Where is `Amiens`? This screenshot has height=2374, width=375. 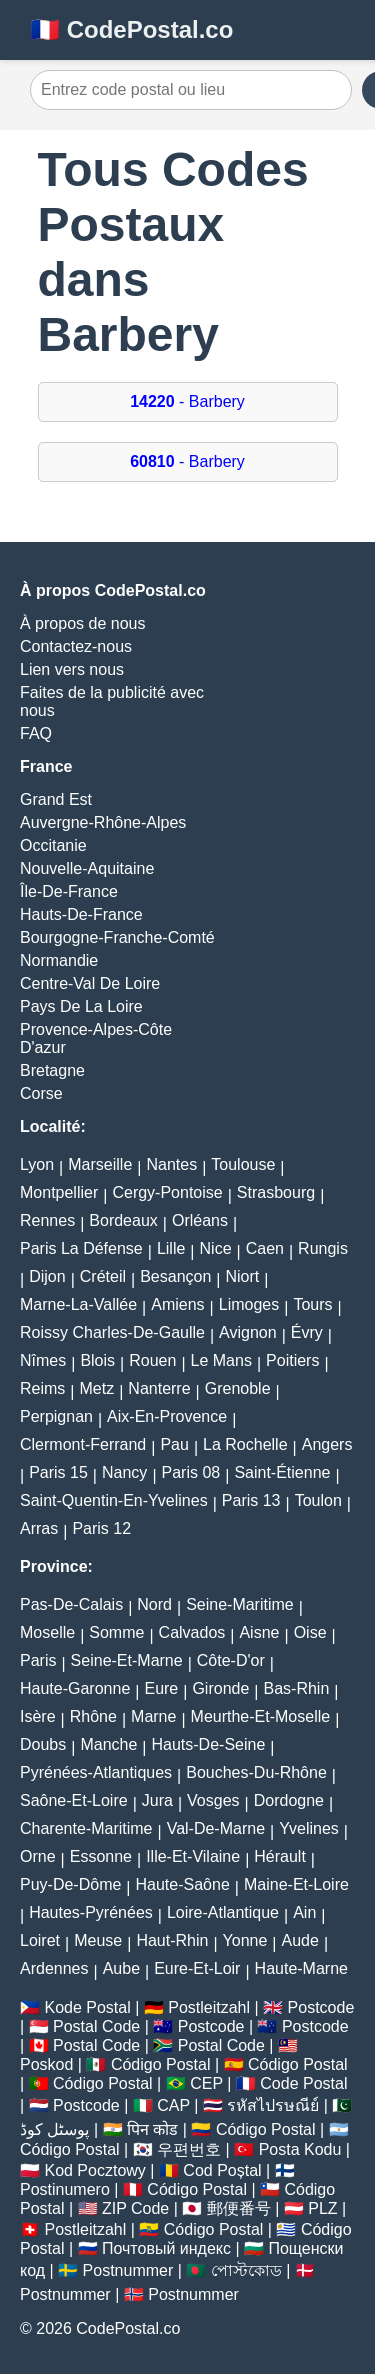 Amiens is located at coordinates (177, 1304).